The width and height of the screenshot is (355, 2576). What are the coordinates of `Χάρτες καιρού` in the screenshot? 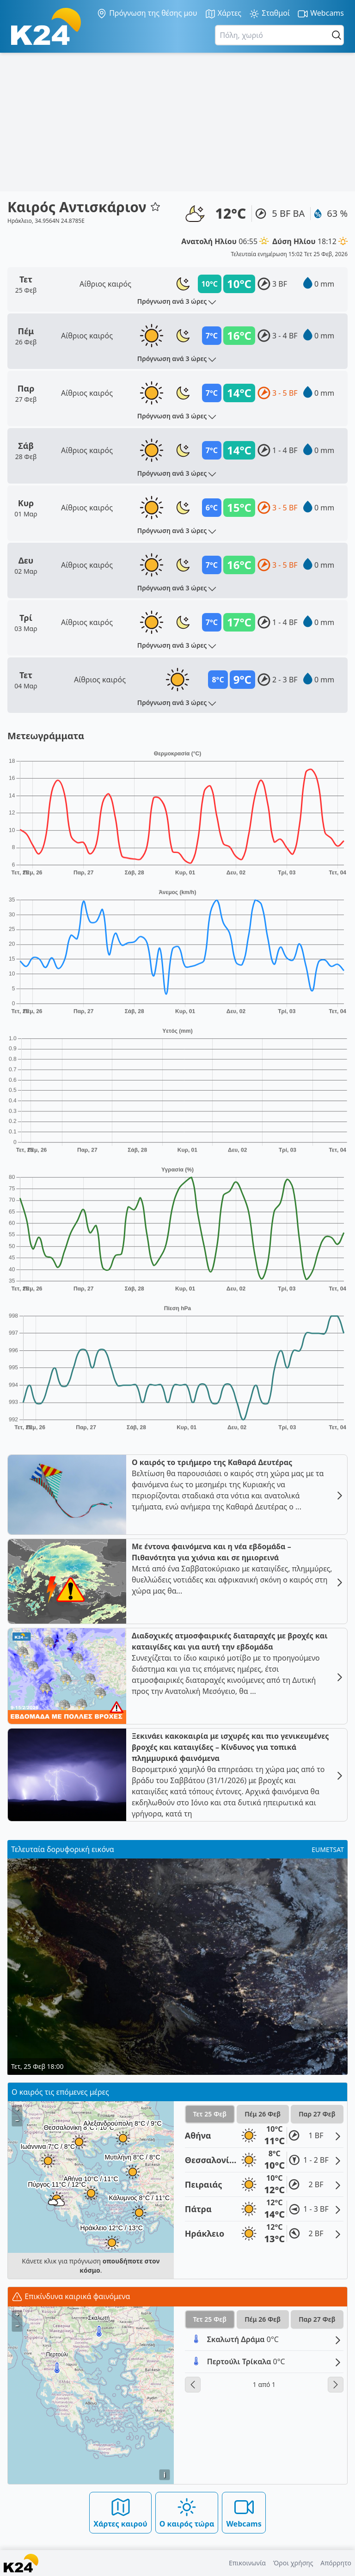 It's located at (120, 2512).